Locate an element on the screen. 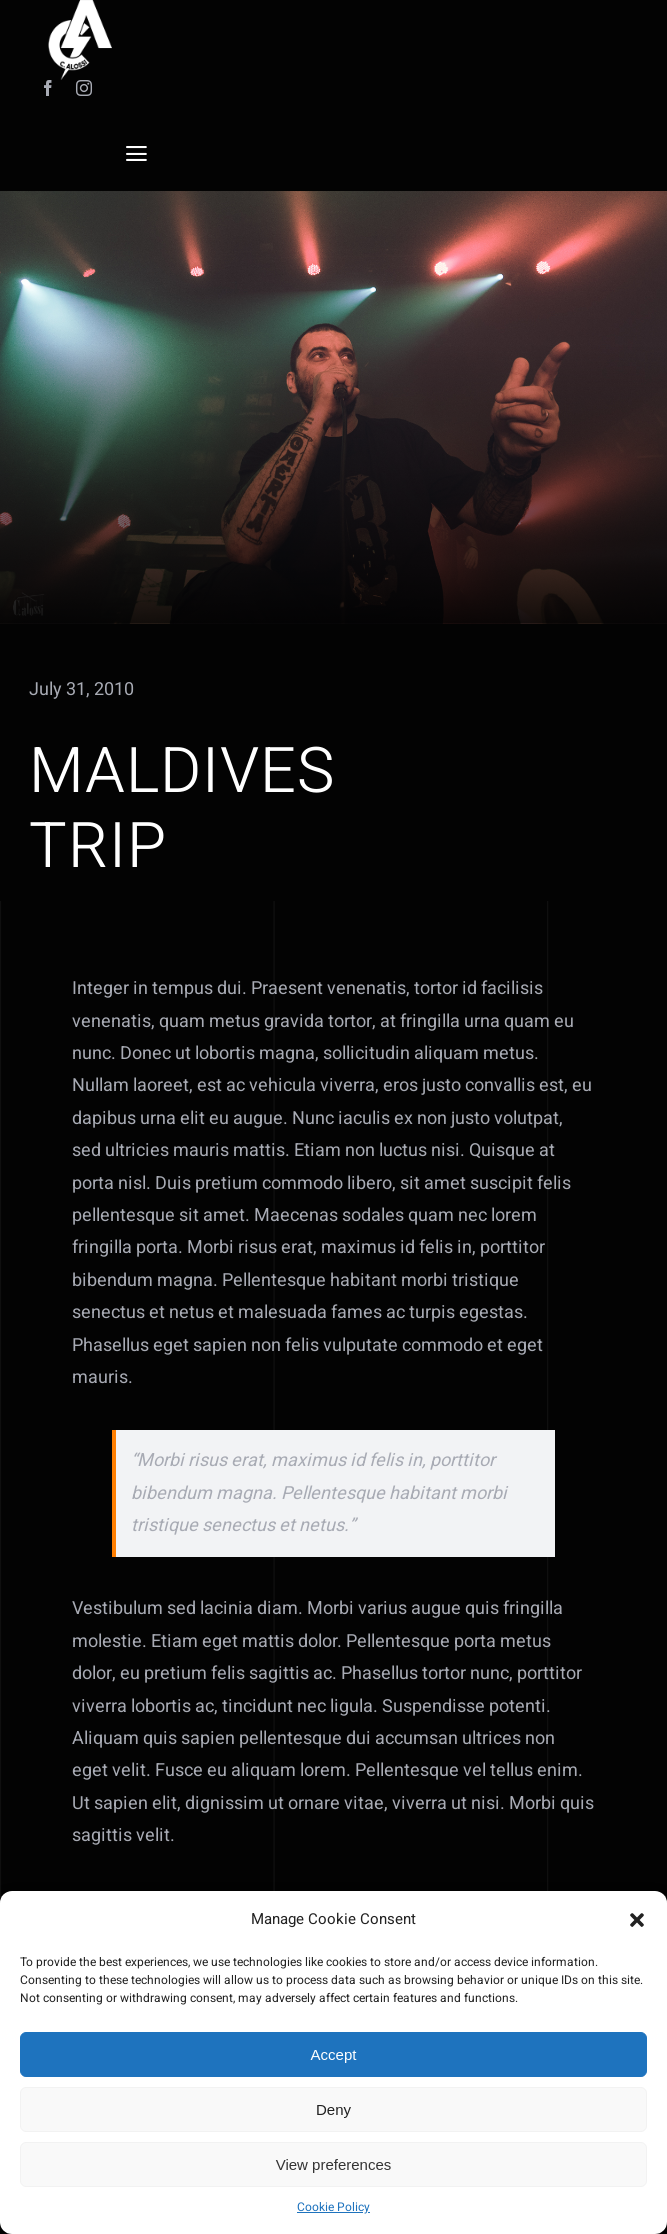  Deny is located at coordinates (333, 2109).